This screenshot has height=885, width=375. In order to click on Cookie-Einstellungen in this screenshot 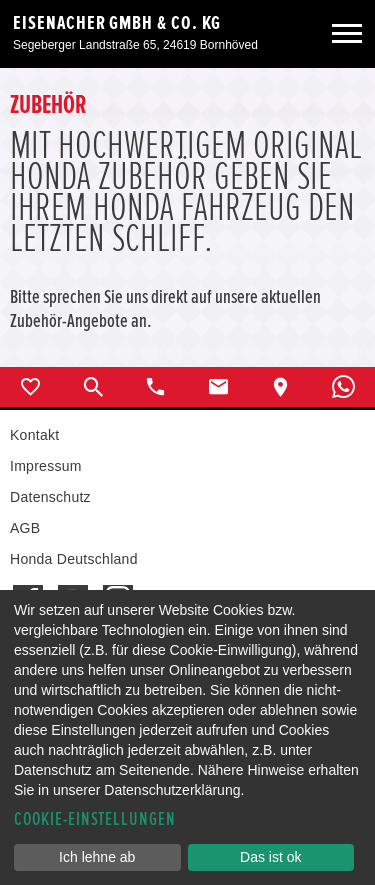, I will do `click(95, 819)`.